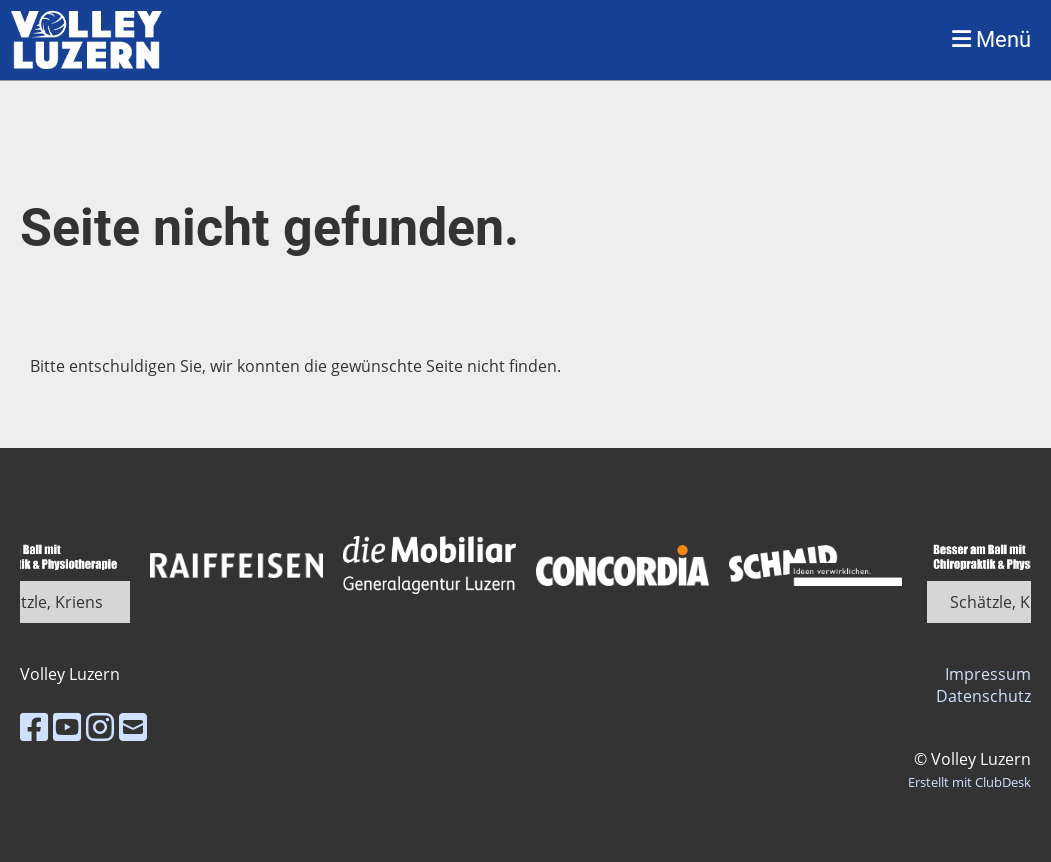 The image size is (1051, 862). What do you see at coordinates (988, 674) in the screenshot?
I see `Impressum` at bounding box center [988, 674].